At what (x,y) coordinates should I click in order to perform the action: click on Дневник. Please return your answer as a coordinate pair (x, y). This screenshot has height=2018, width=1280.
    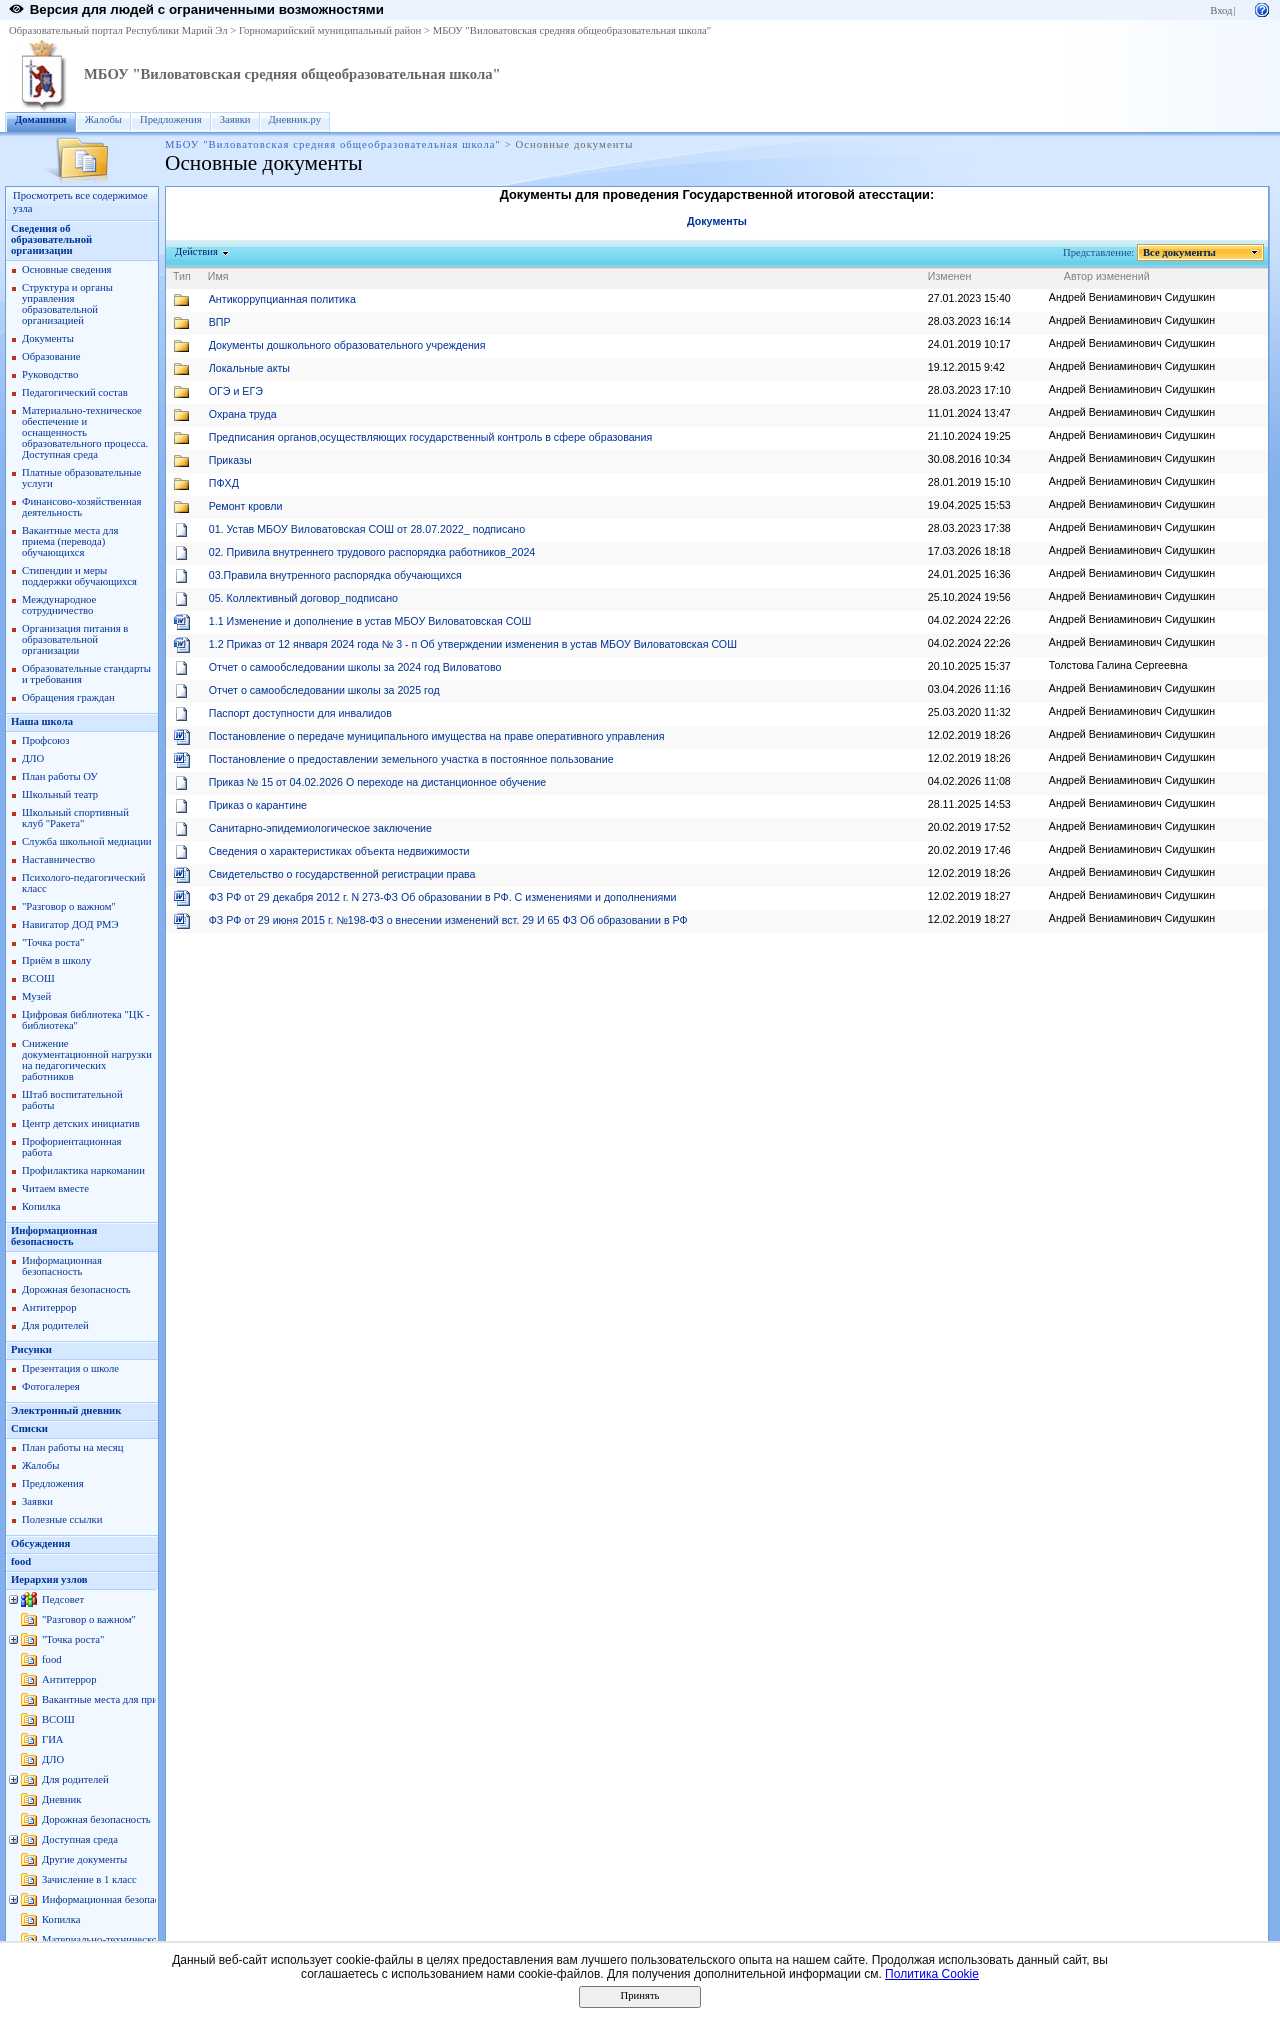
    Looking at the image, I should click on (61, 1799).